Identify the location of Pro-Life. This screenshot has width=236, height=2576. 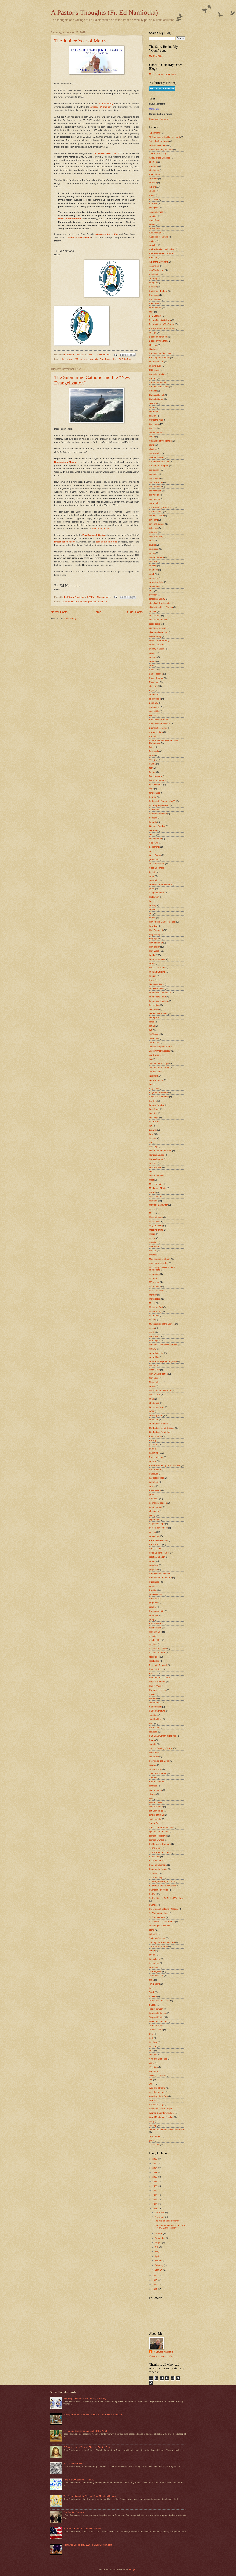
(153, 1590).